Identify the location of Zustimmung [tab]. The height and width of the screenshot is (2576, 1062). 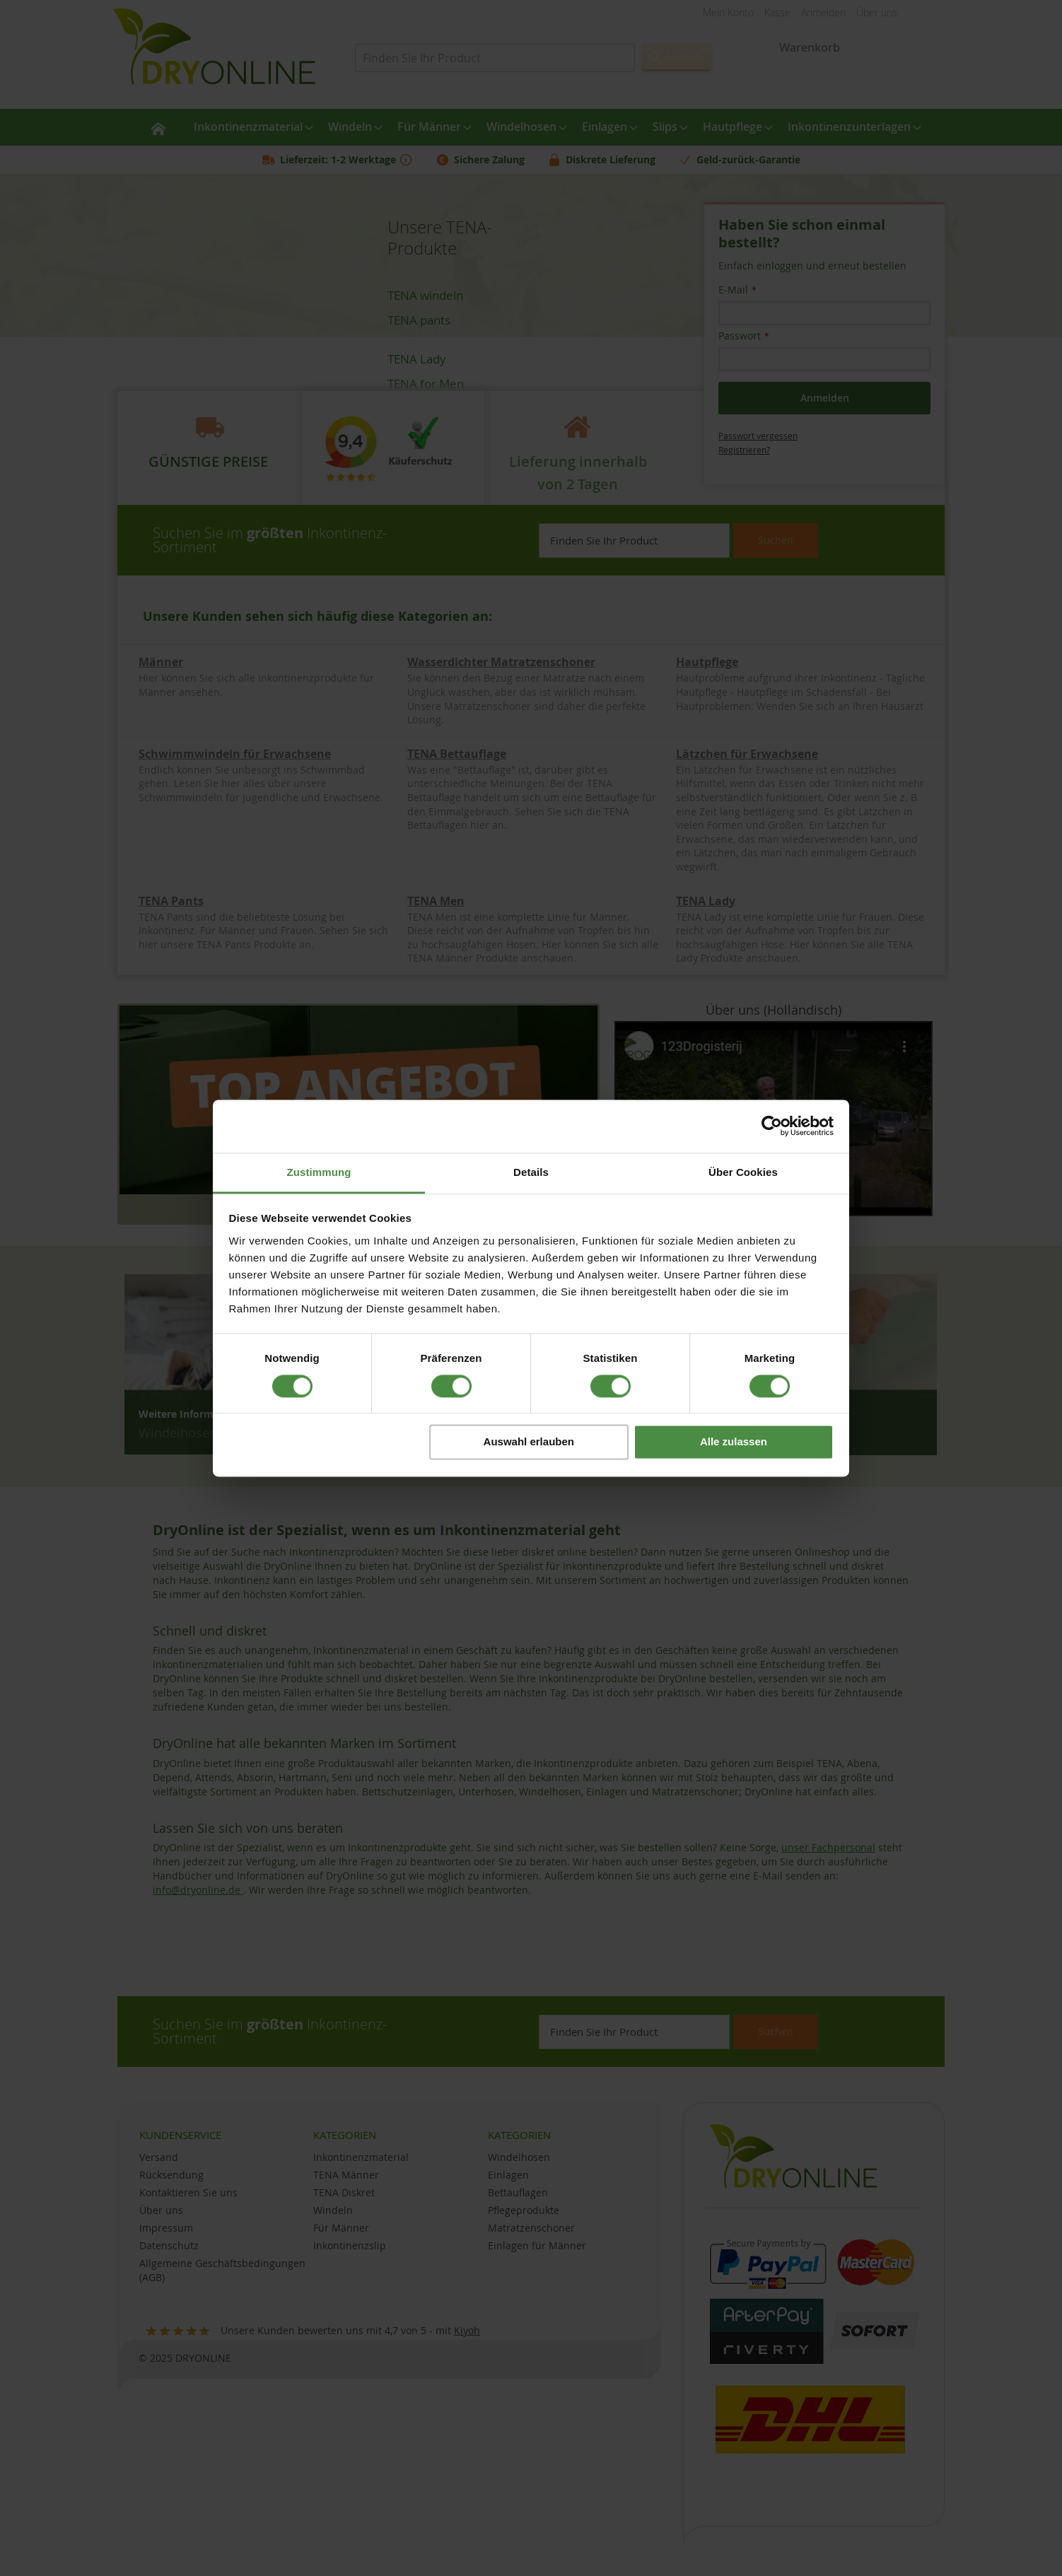
(319, 1172).